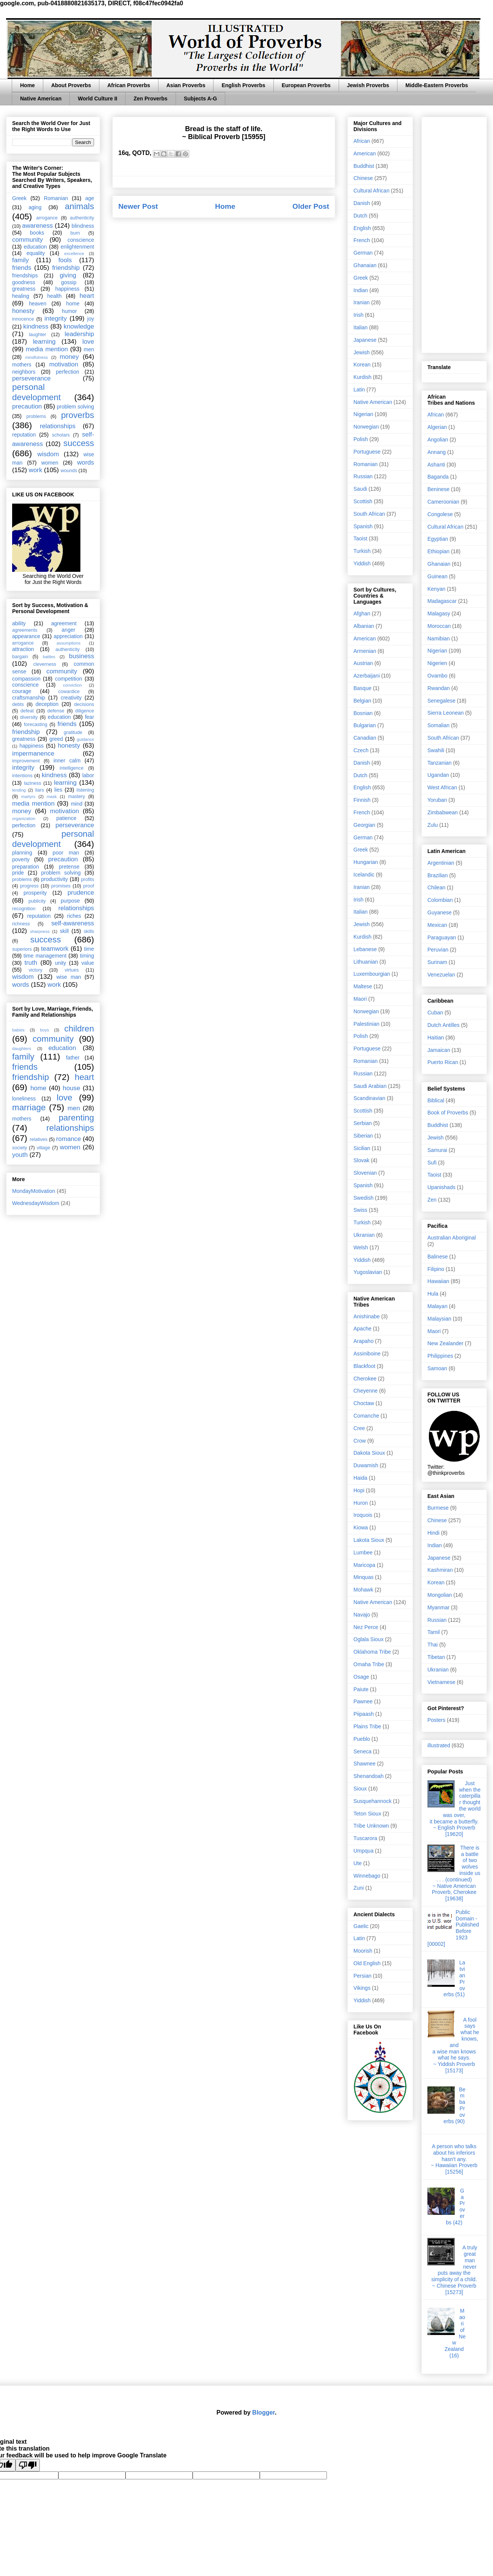  I want to click on mothers, so click(21, 365).